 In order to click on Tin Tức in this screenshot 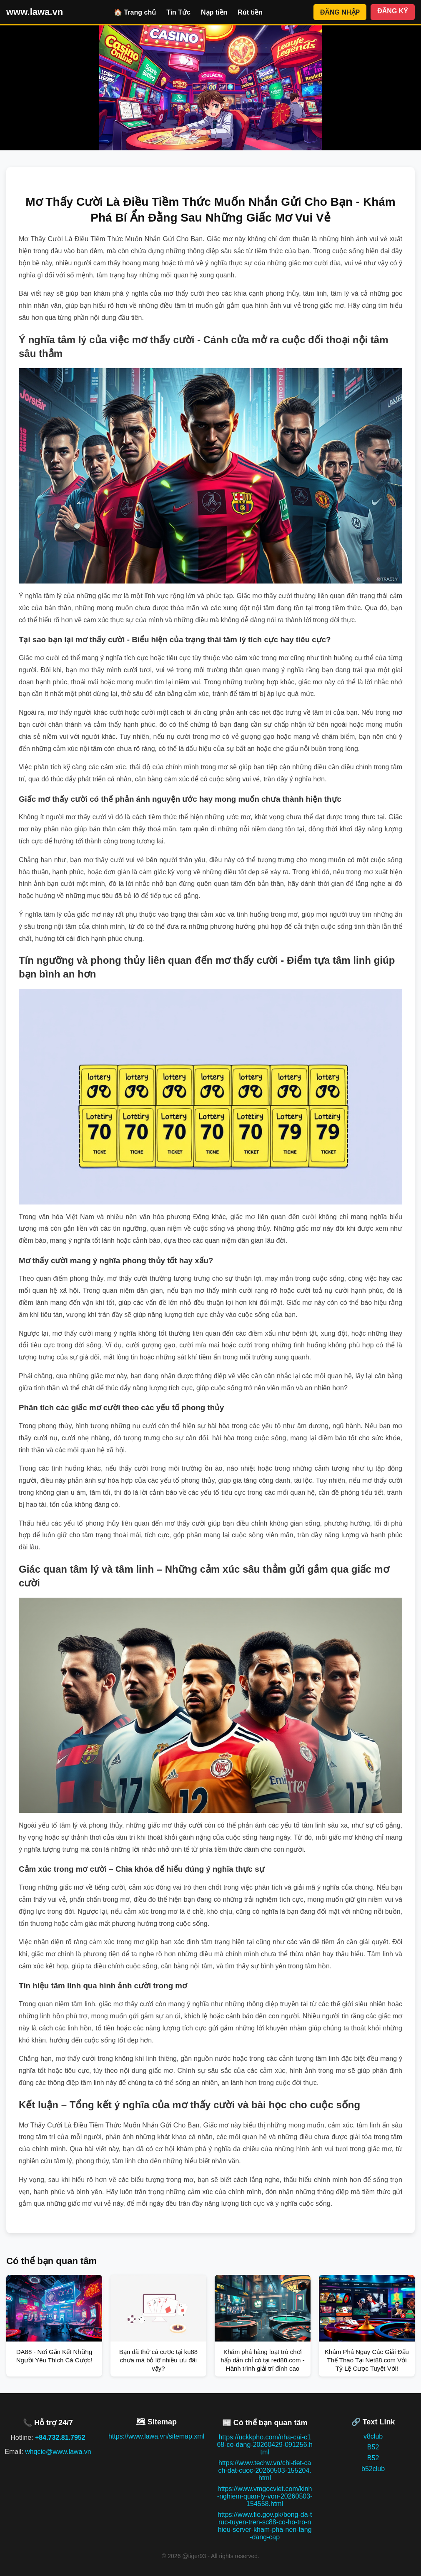, I will do `click(178, 12)`.